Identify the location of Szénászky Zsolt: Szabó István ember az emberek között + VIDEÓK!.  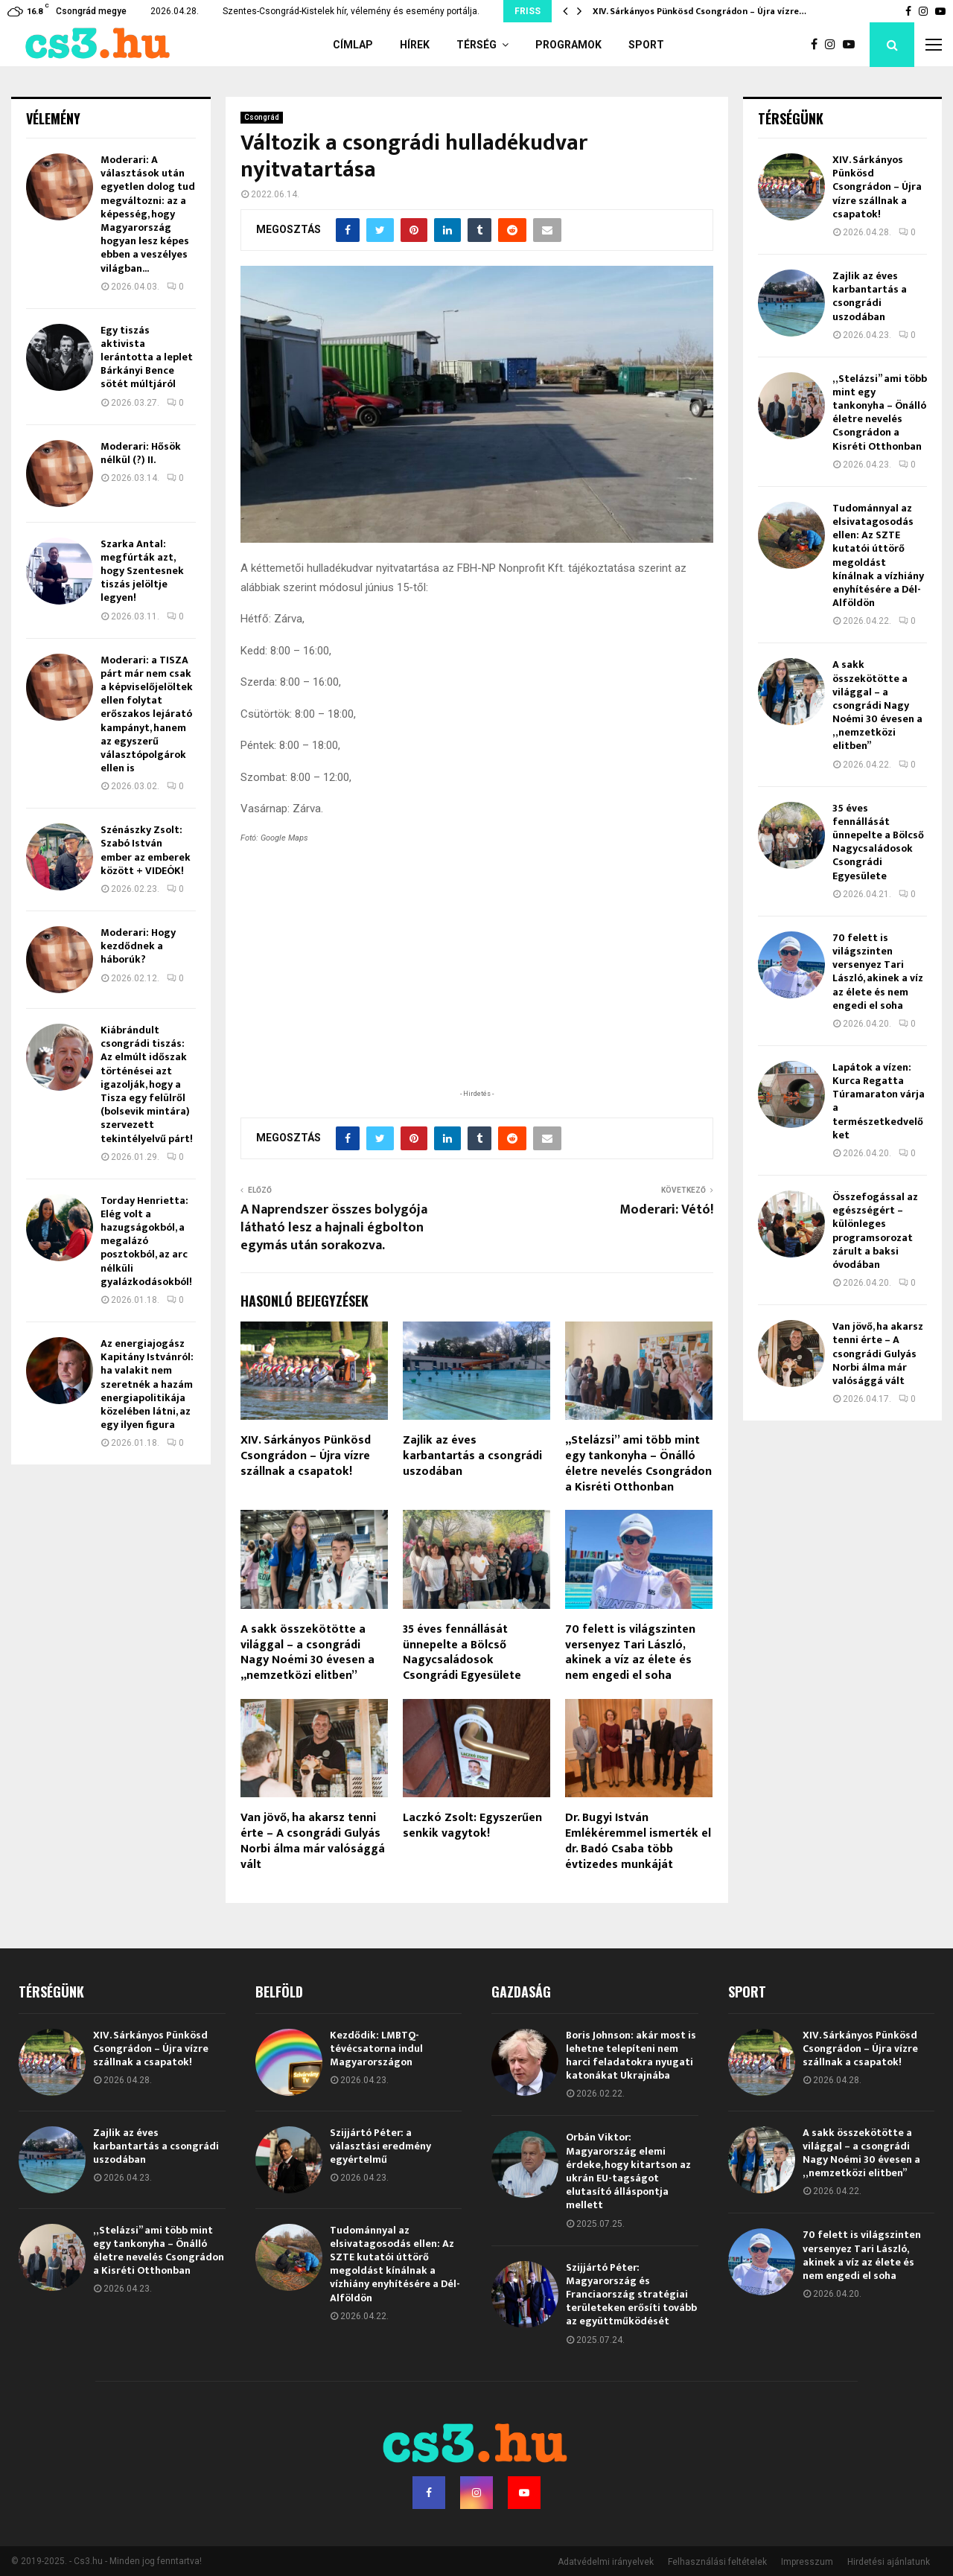
(146, 850).